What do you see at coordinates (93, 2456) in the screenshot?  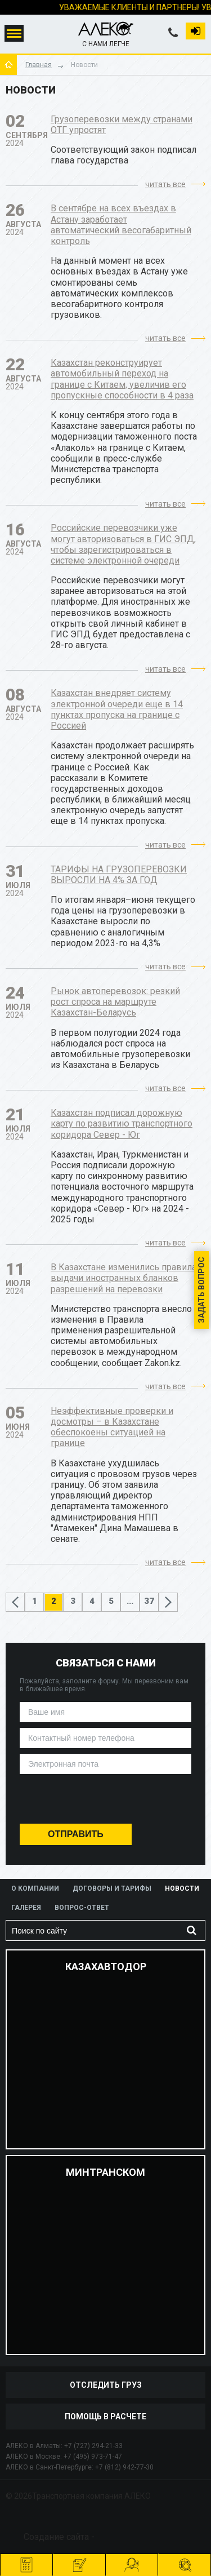 I see `+7 (495) 973-71-47` at bounding box center [93, 2456].